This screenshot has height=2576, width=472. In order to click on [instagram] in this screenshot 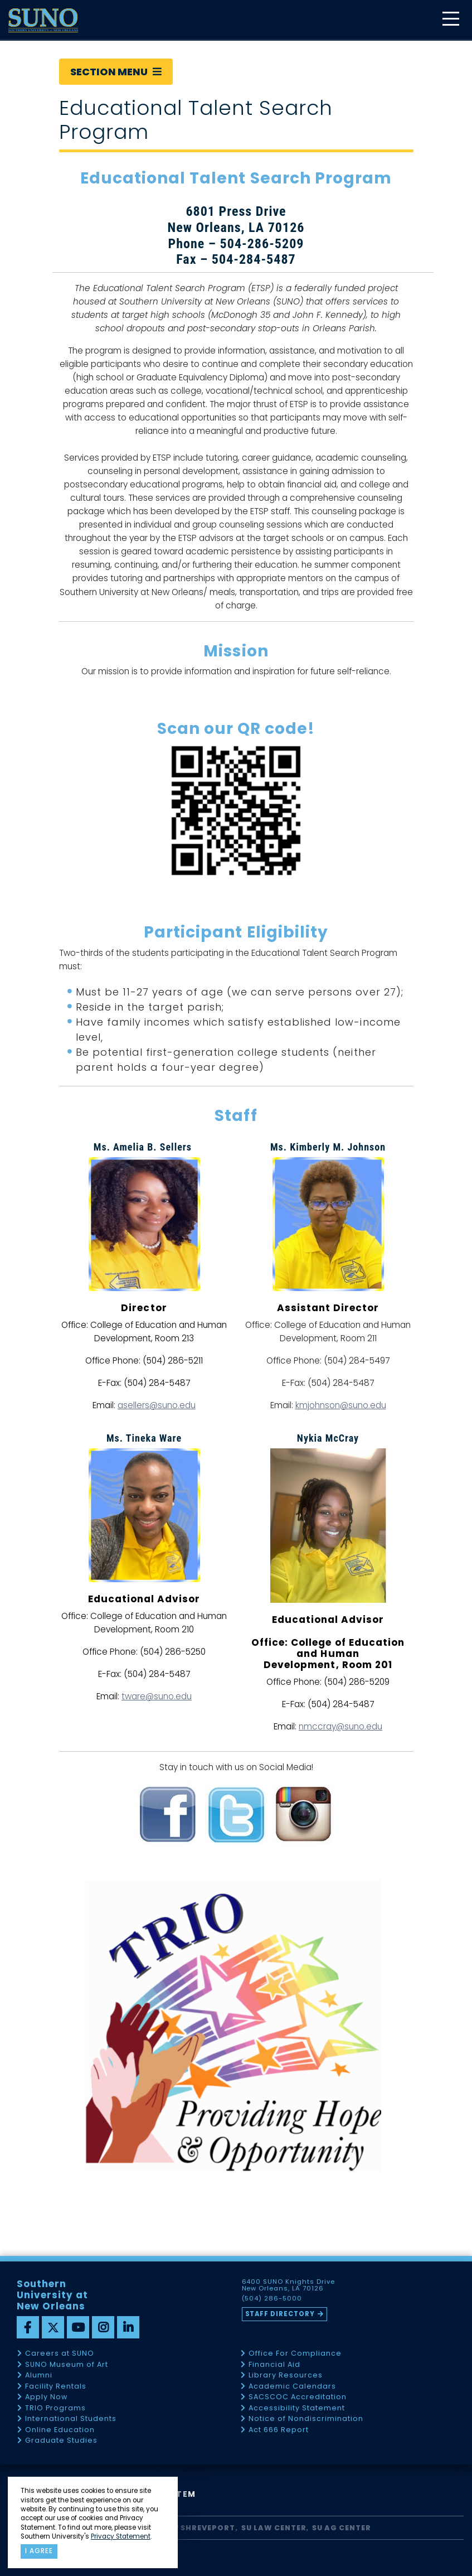, I will do `click(103, 2327)`.